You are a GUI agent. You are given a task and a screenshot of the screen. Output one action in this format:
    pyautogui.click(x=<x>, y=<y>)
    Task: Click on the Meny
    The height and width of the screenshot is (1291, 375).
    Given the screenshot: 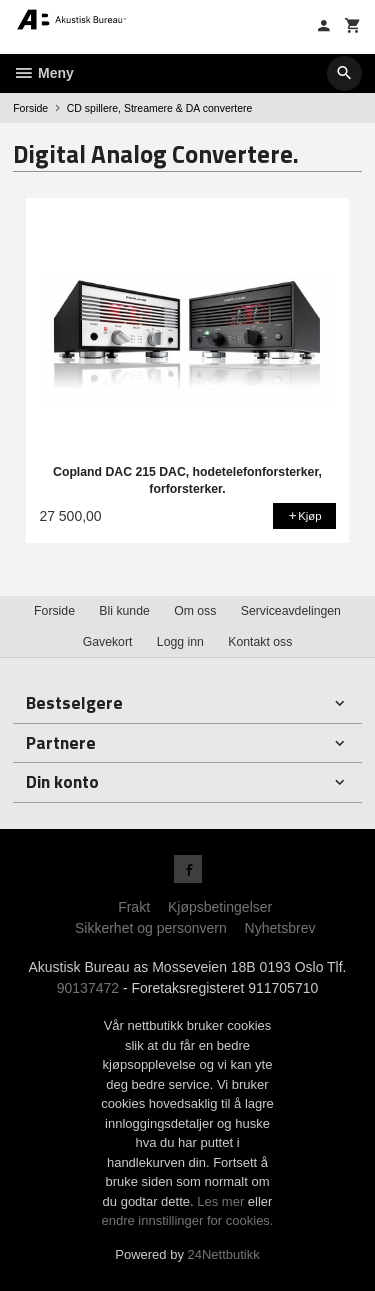 What is the action you would take?
    pyautogui.click(x=43, y=73)
    